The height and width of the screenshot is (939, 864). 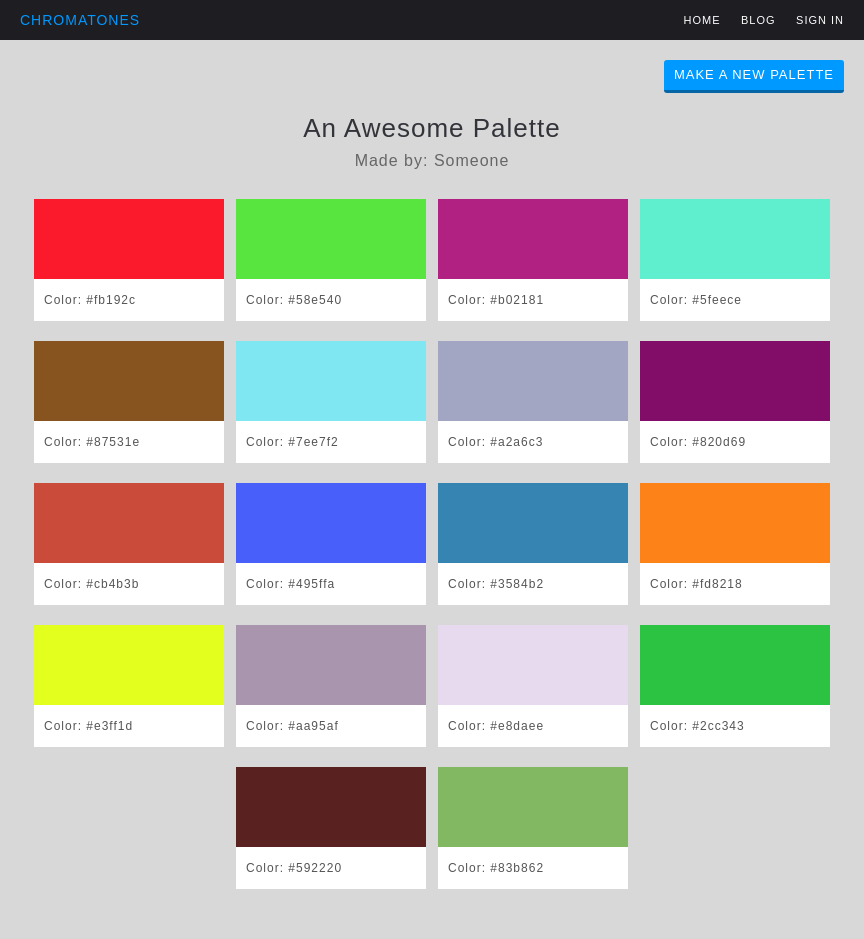 I want to click on Color: #fd8218, so click(x=696, y=584).